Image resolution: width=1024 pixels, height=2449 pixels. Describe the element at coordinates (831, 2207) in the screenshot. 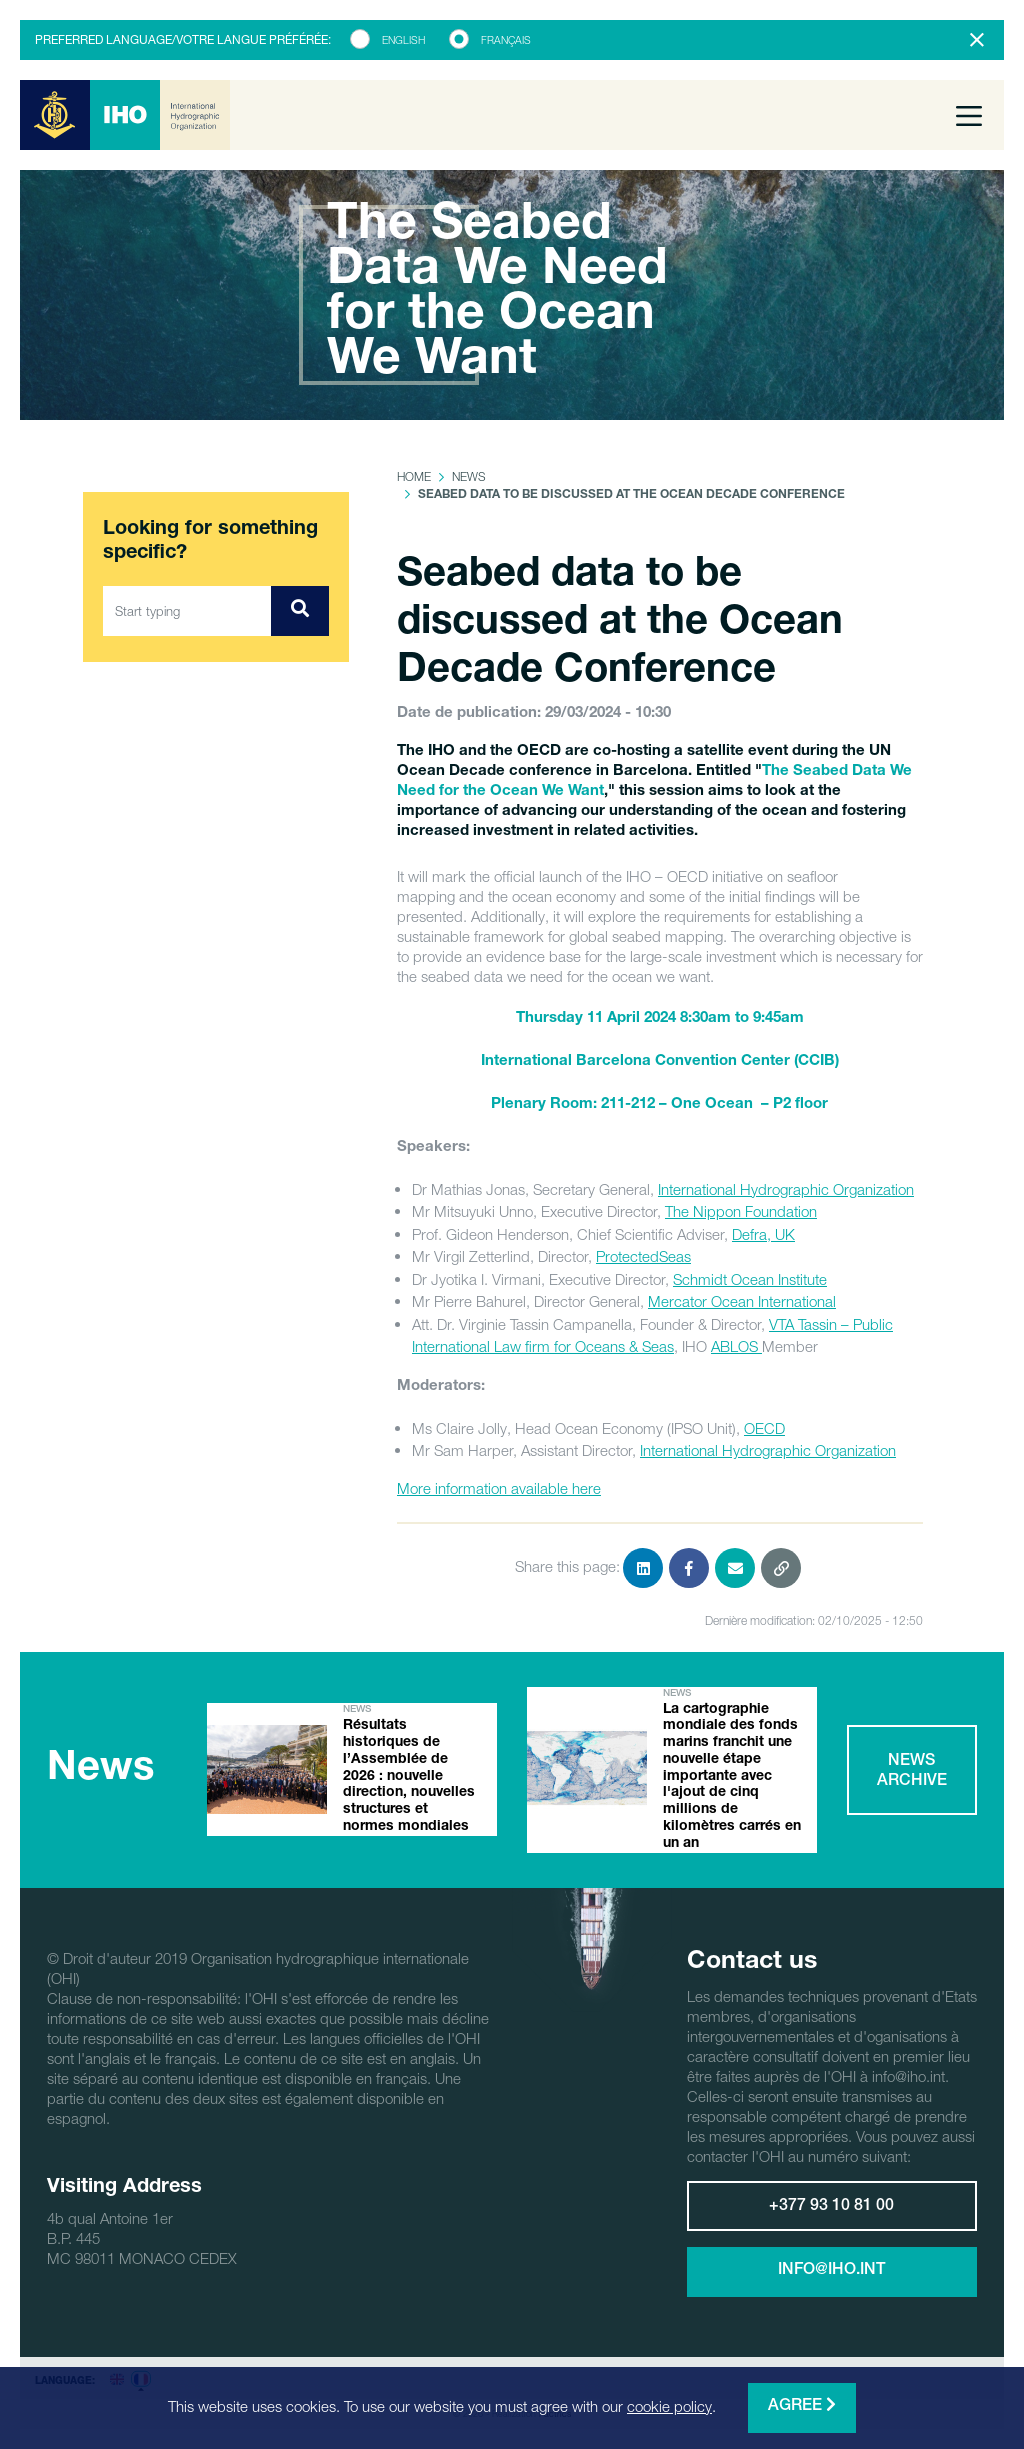

I see `+377 93 10 81 00 [button]` at that location.